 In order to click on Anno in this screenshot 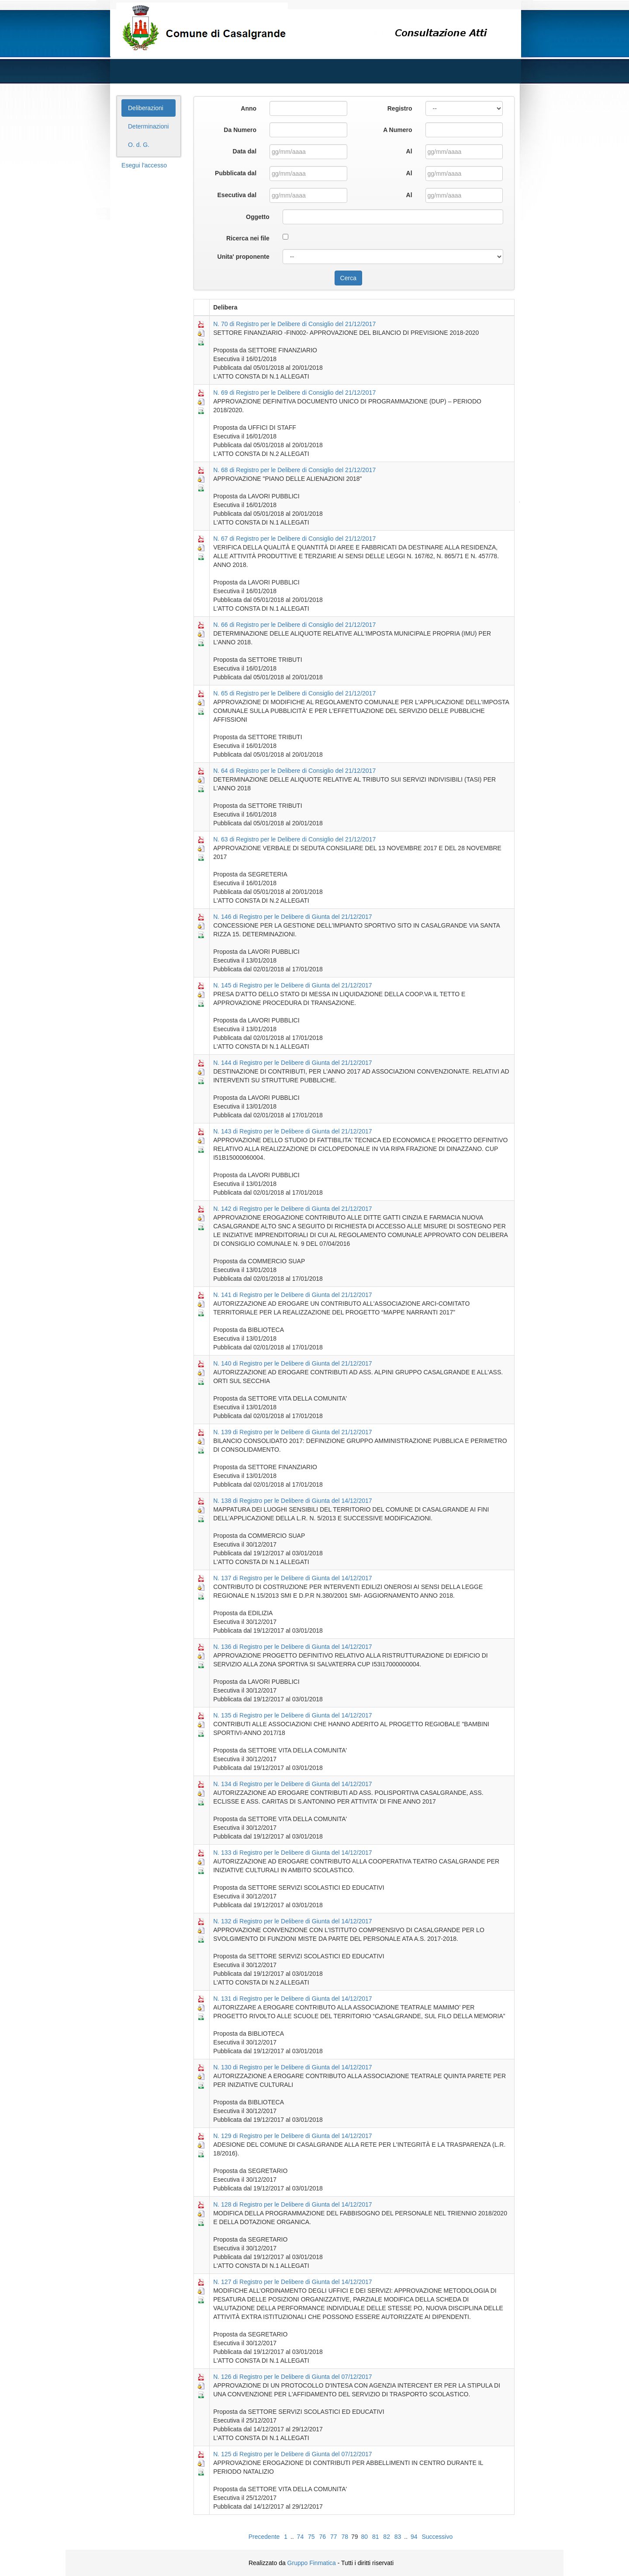, I will do `click(248, 108)`.